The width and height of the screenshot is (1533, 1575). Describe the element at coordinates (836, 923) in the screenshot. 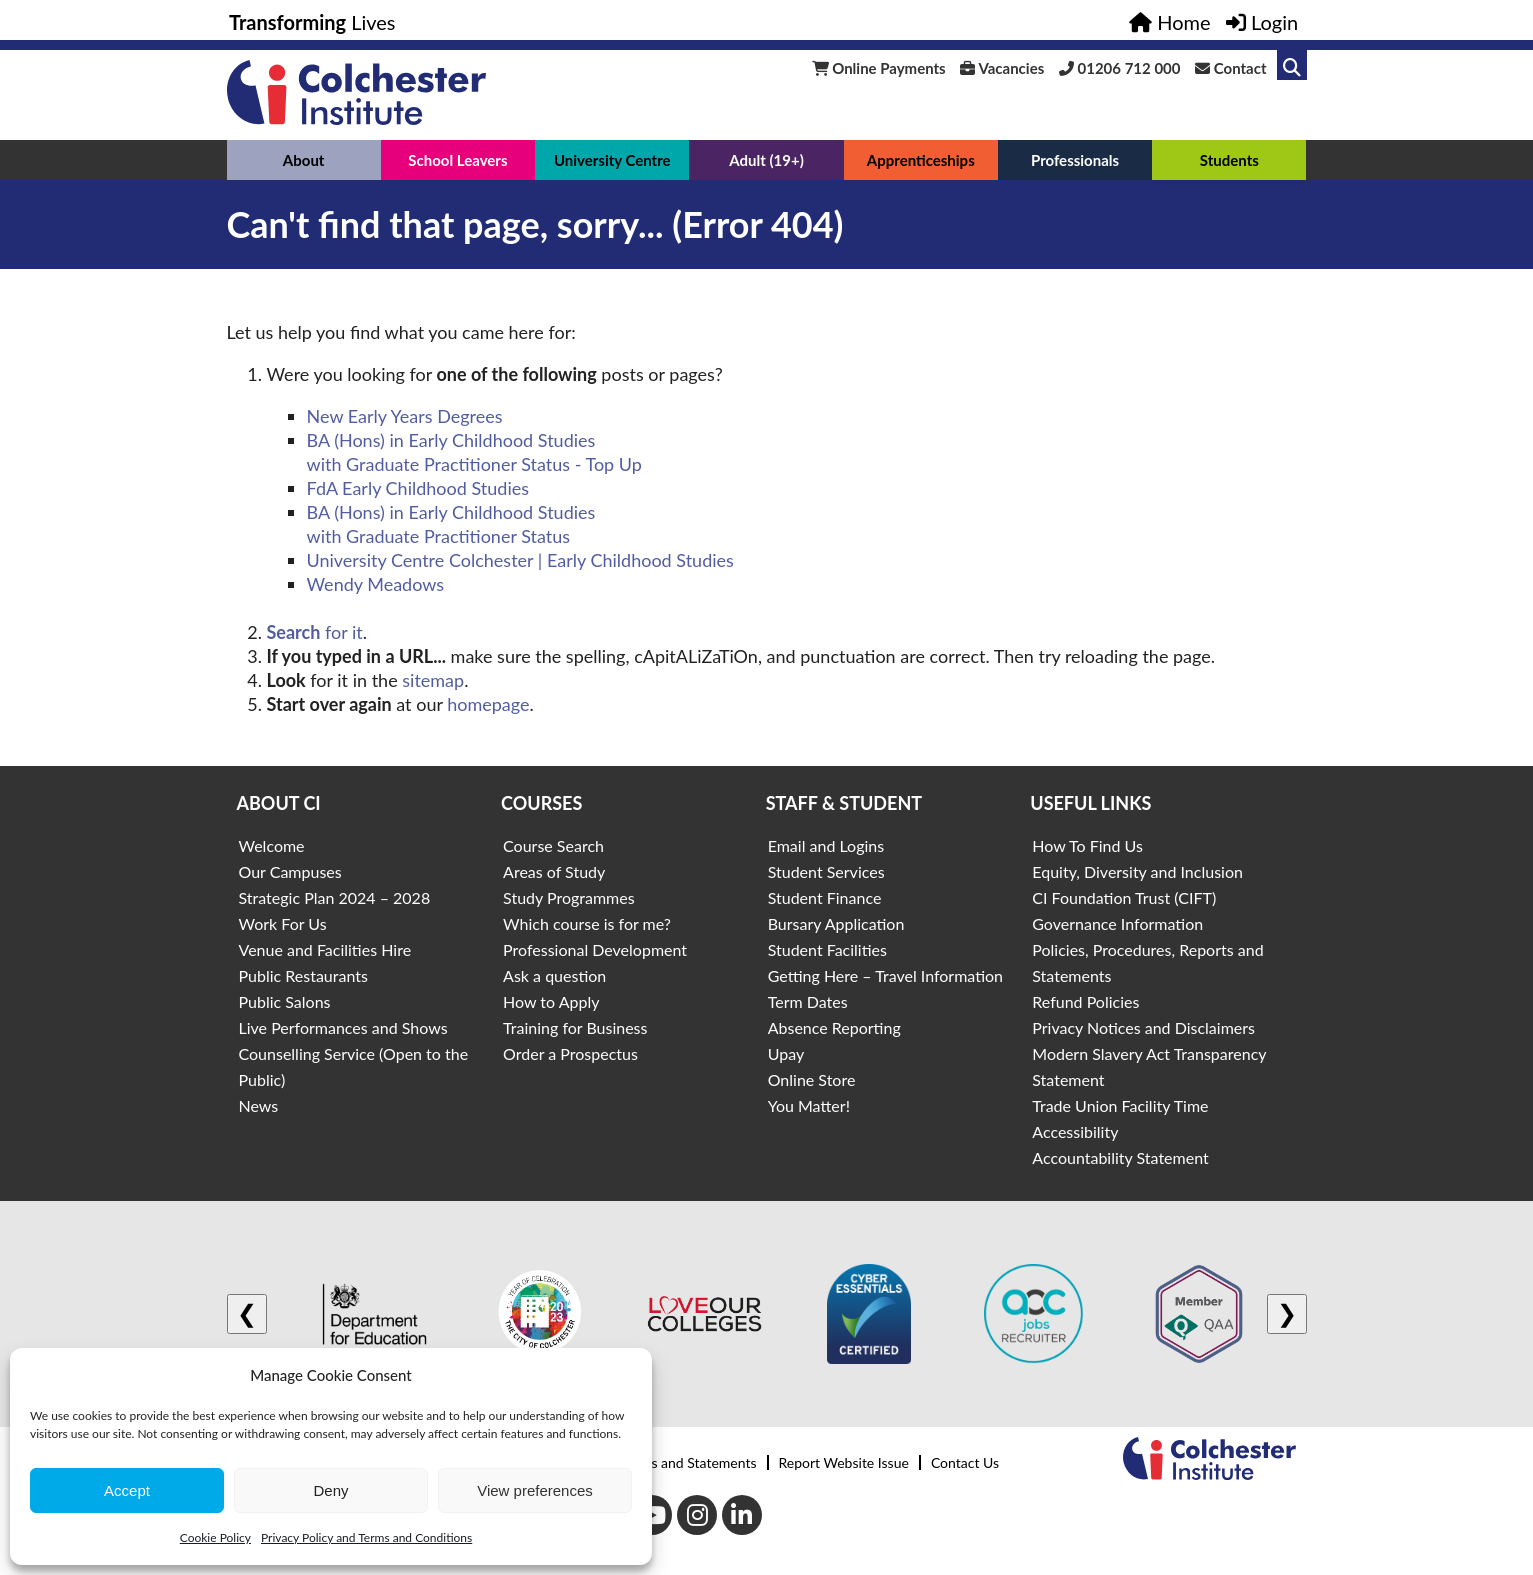

I see `Bursary Application` at that location.